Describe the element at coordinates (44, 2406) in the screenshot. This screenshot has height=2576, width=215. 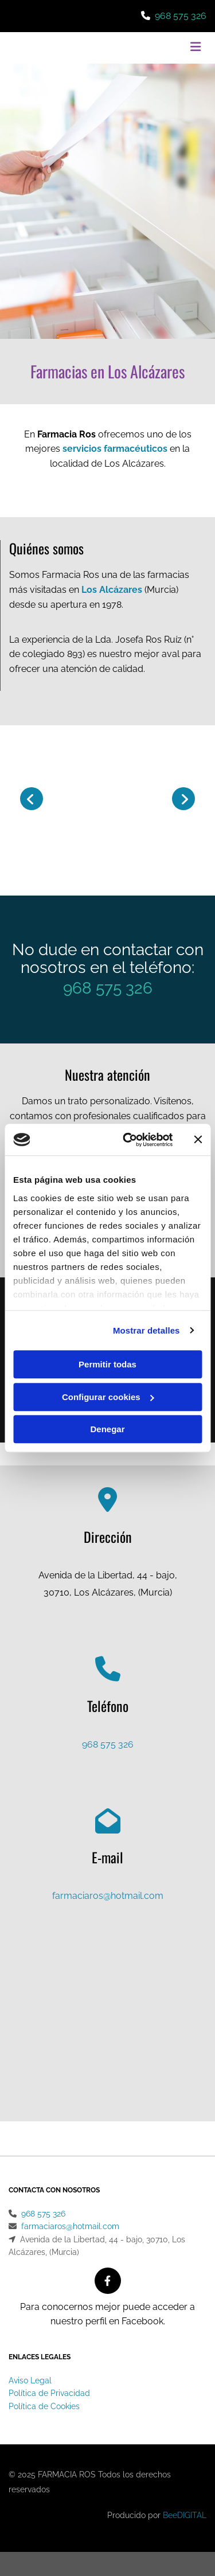
I see `Política de Cookies` at that location.